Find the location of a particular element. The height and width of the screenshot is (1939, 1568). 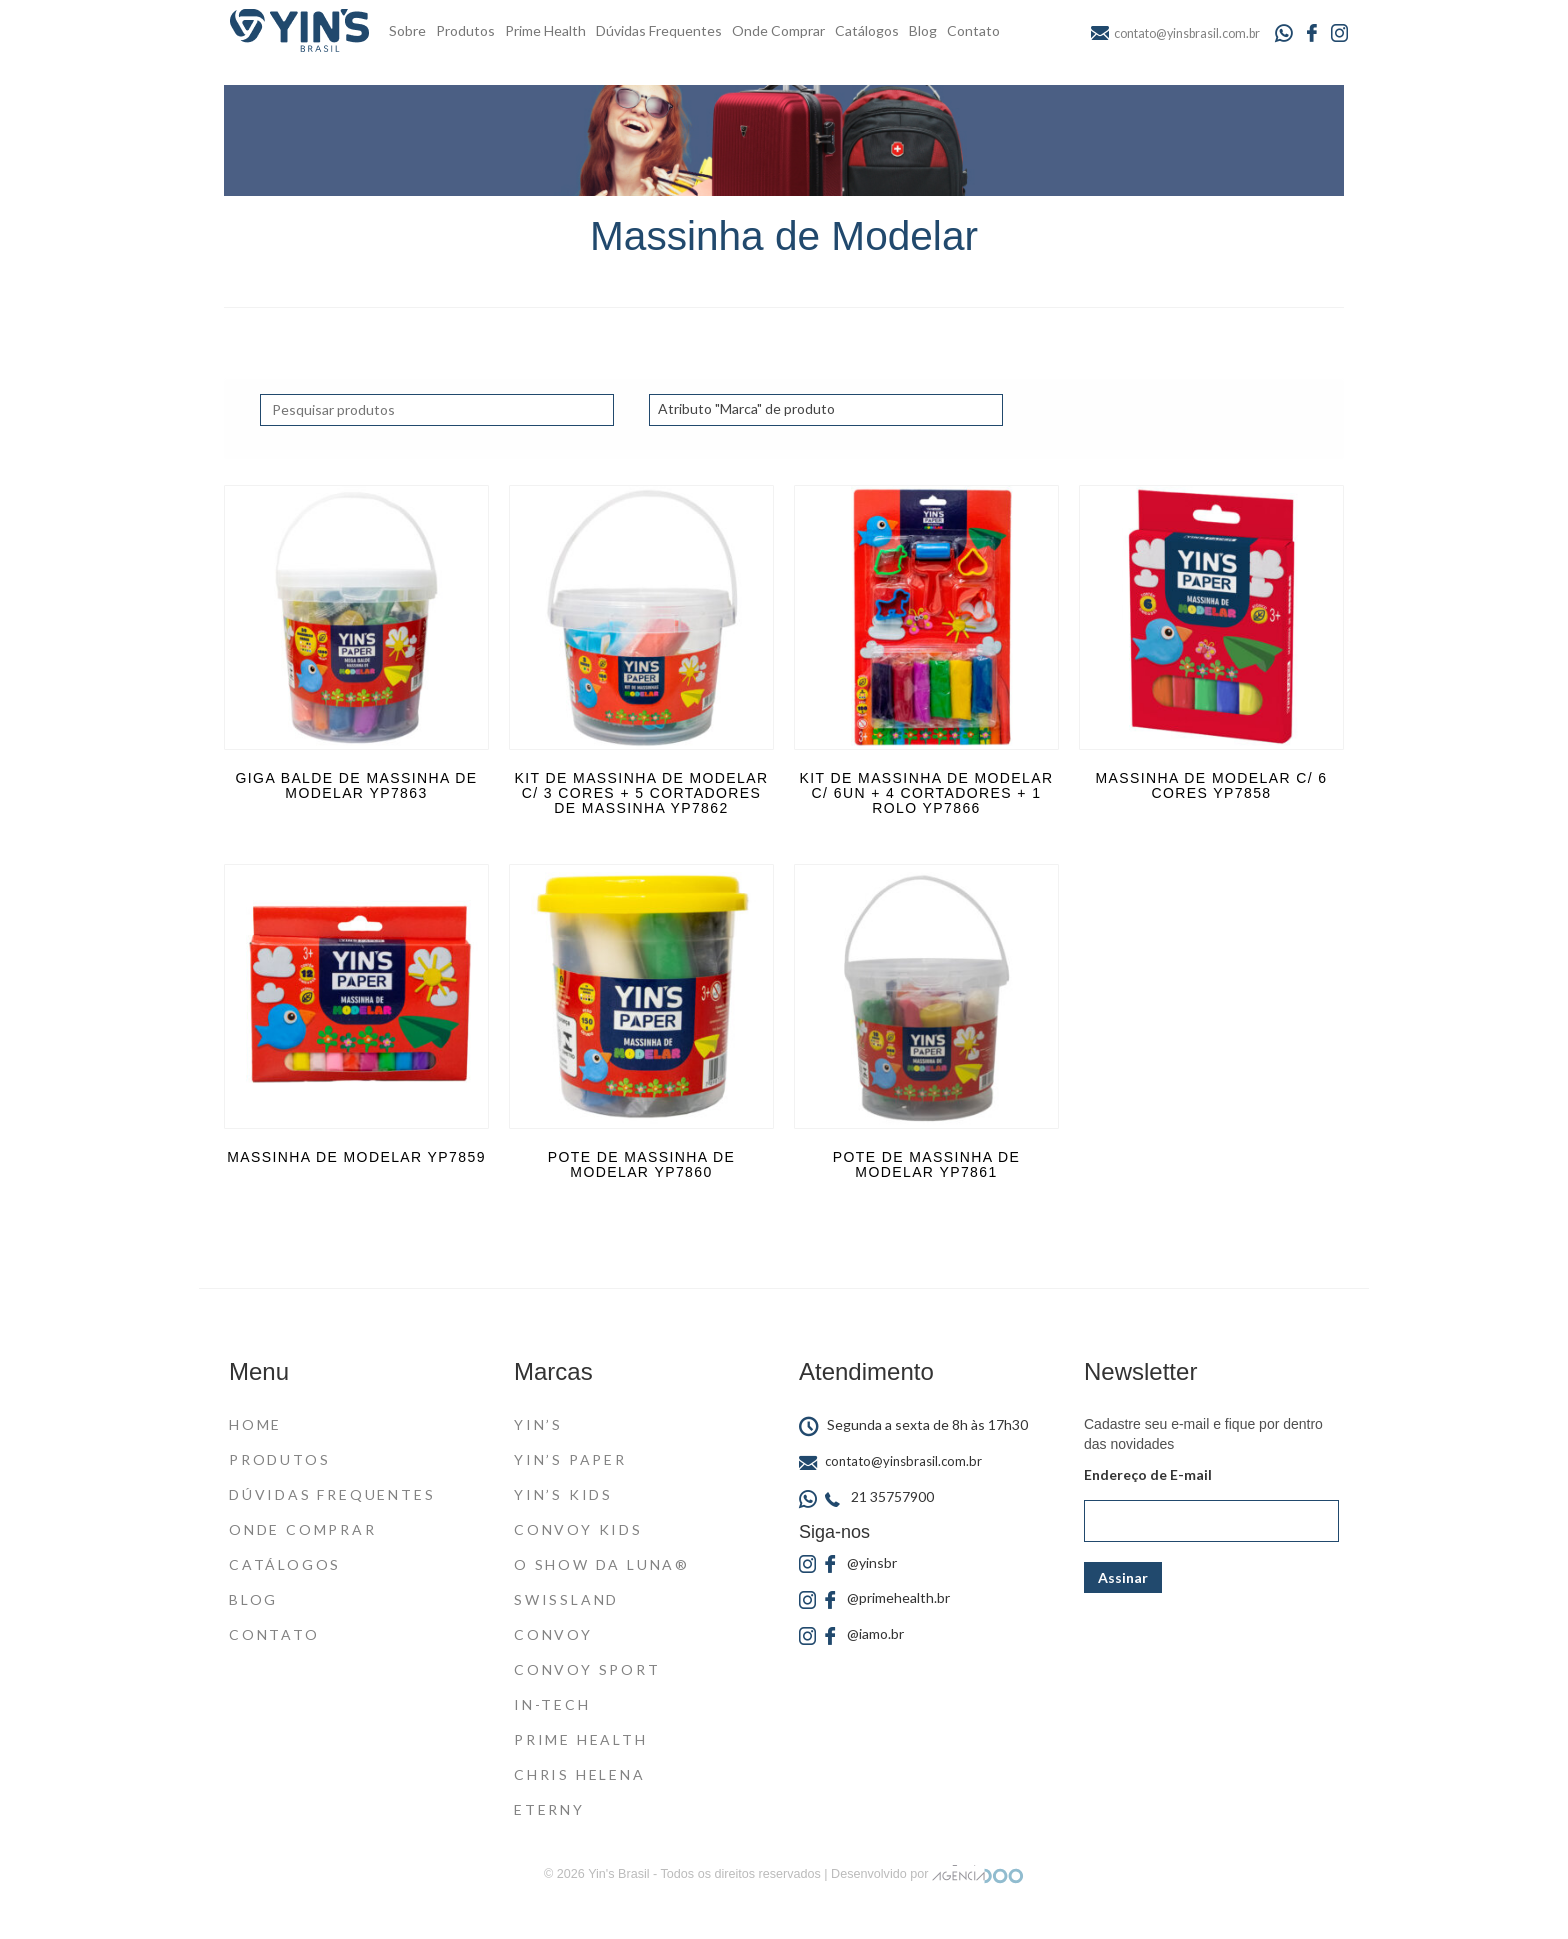

Convoy Sport is located at coordinates (587, 1669).